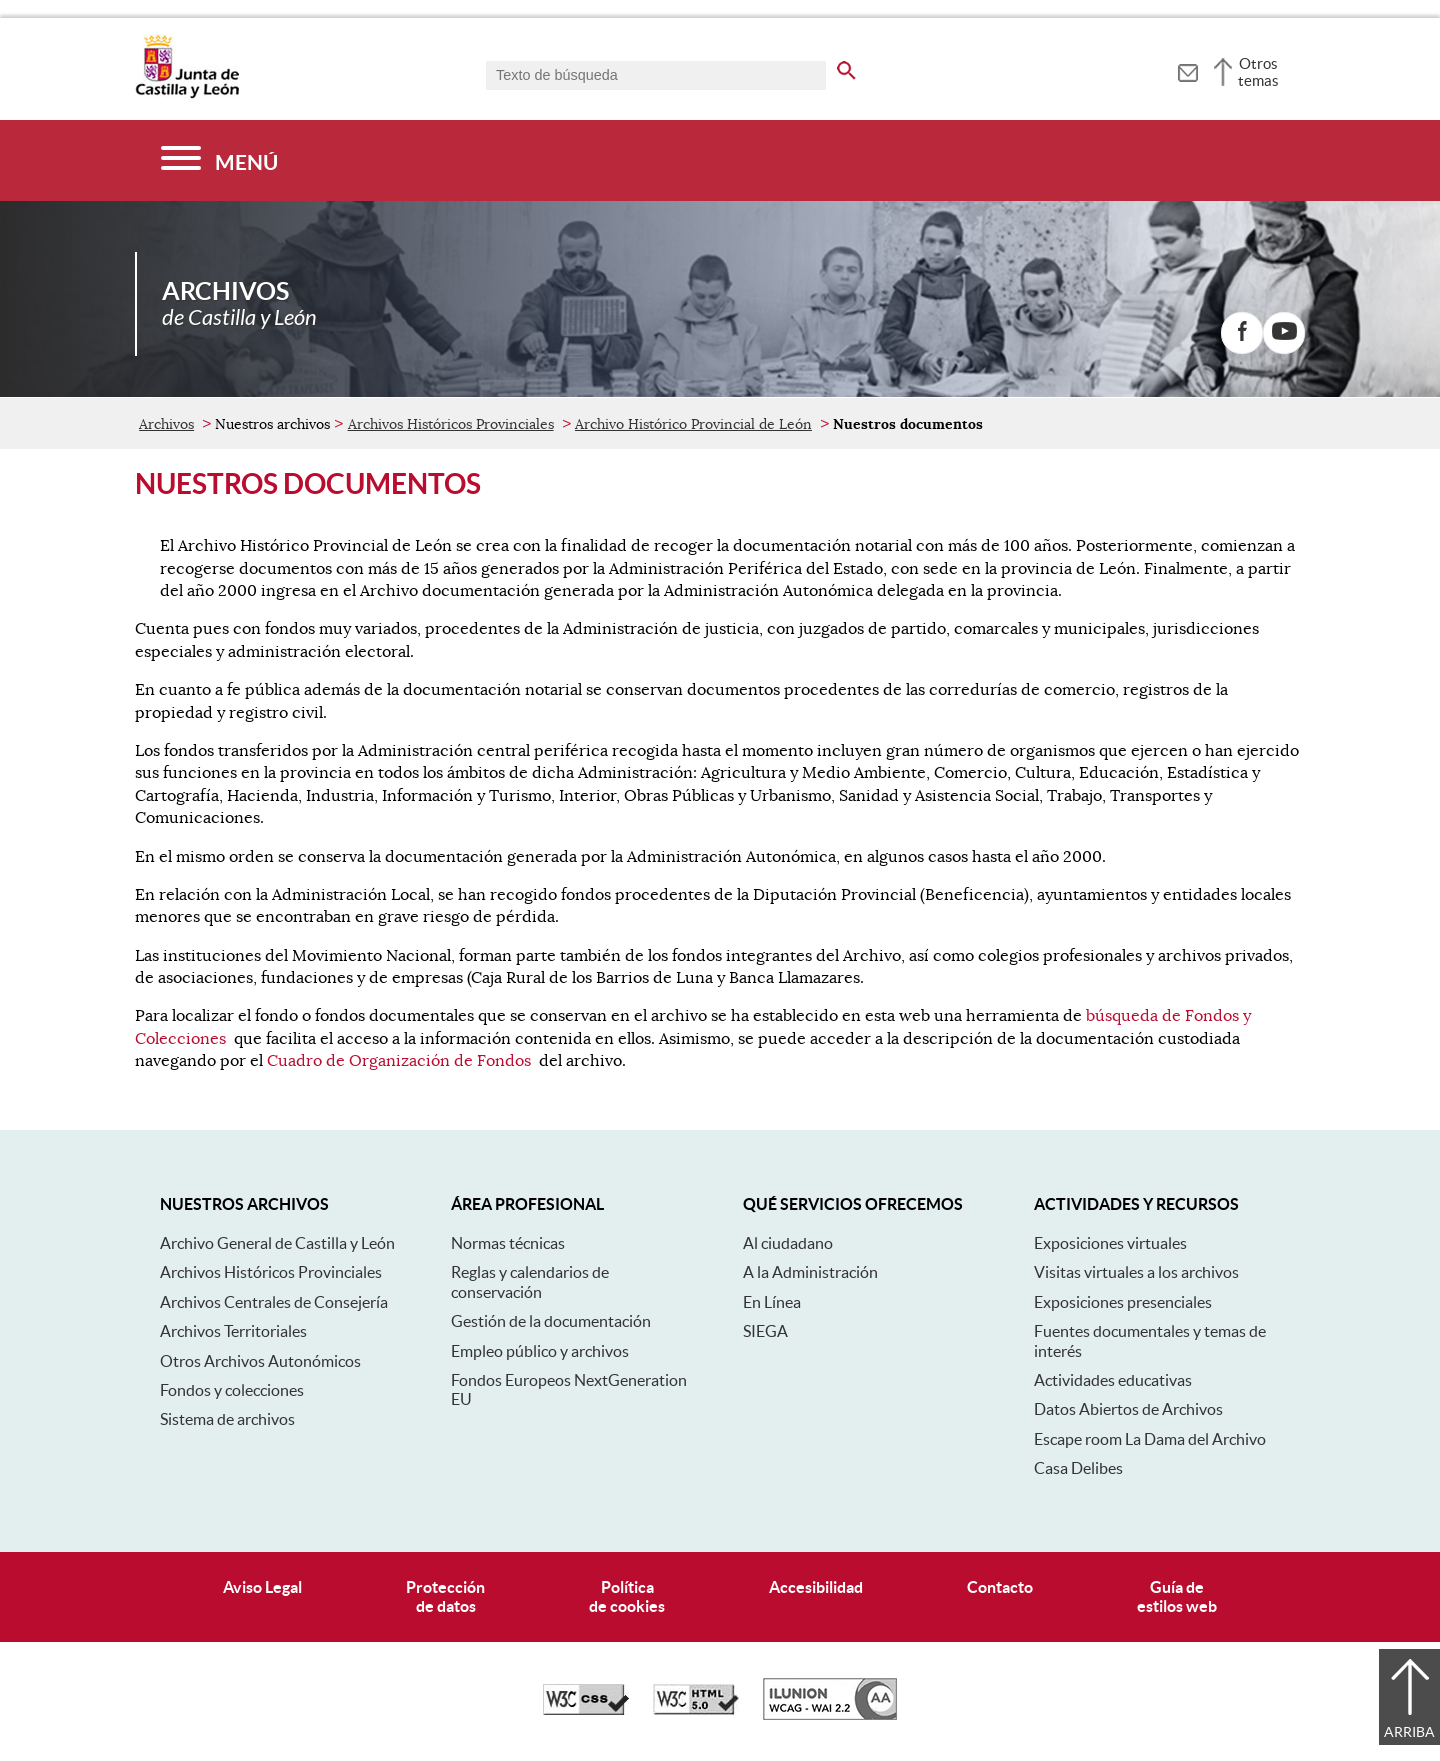 Image resolution: width=1440 pixels, height=1761 pixels. I want to click on Exposiciones presenciales, so click(1123, 1302).